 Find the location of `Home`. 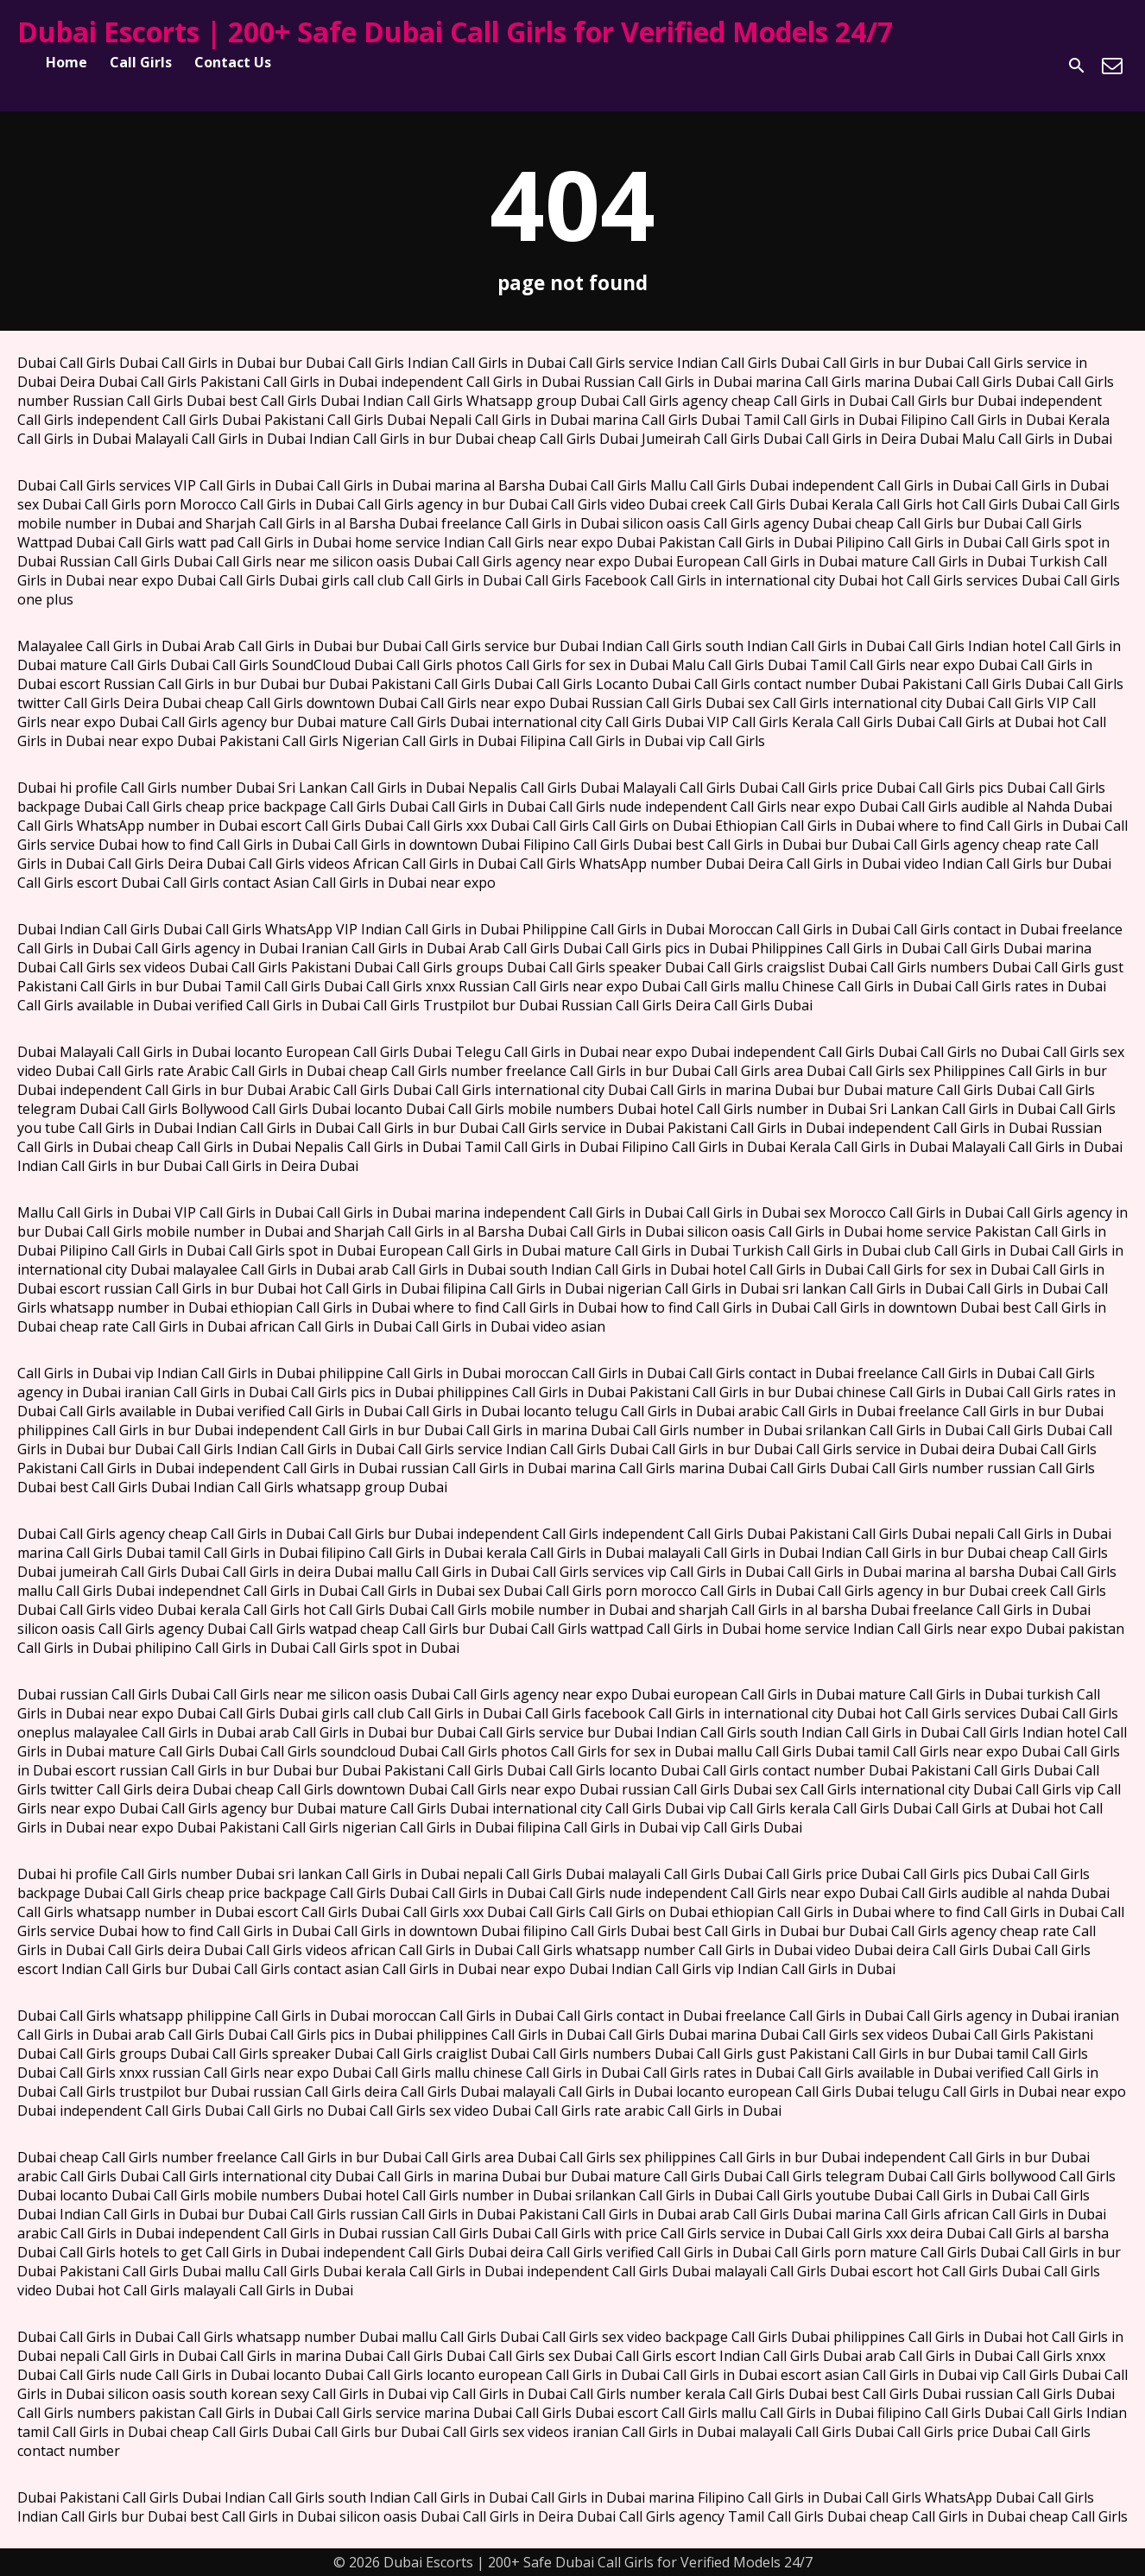

Home is located at coordinates (66, 62).